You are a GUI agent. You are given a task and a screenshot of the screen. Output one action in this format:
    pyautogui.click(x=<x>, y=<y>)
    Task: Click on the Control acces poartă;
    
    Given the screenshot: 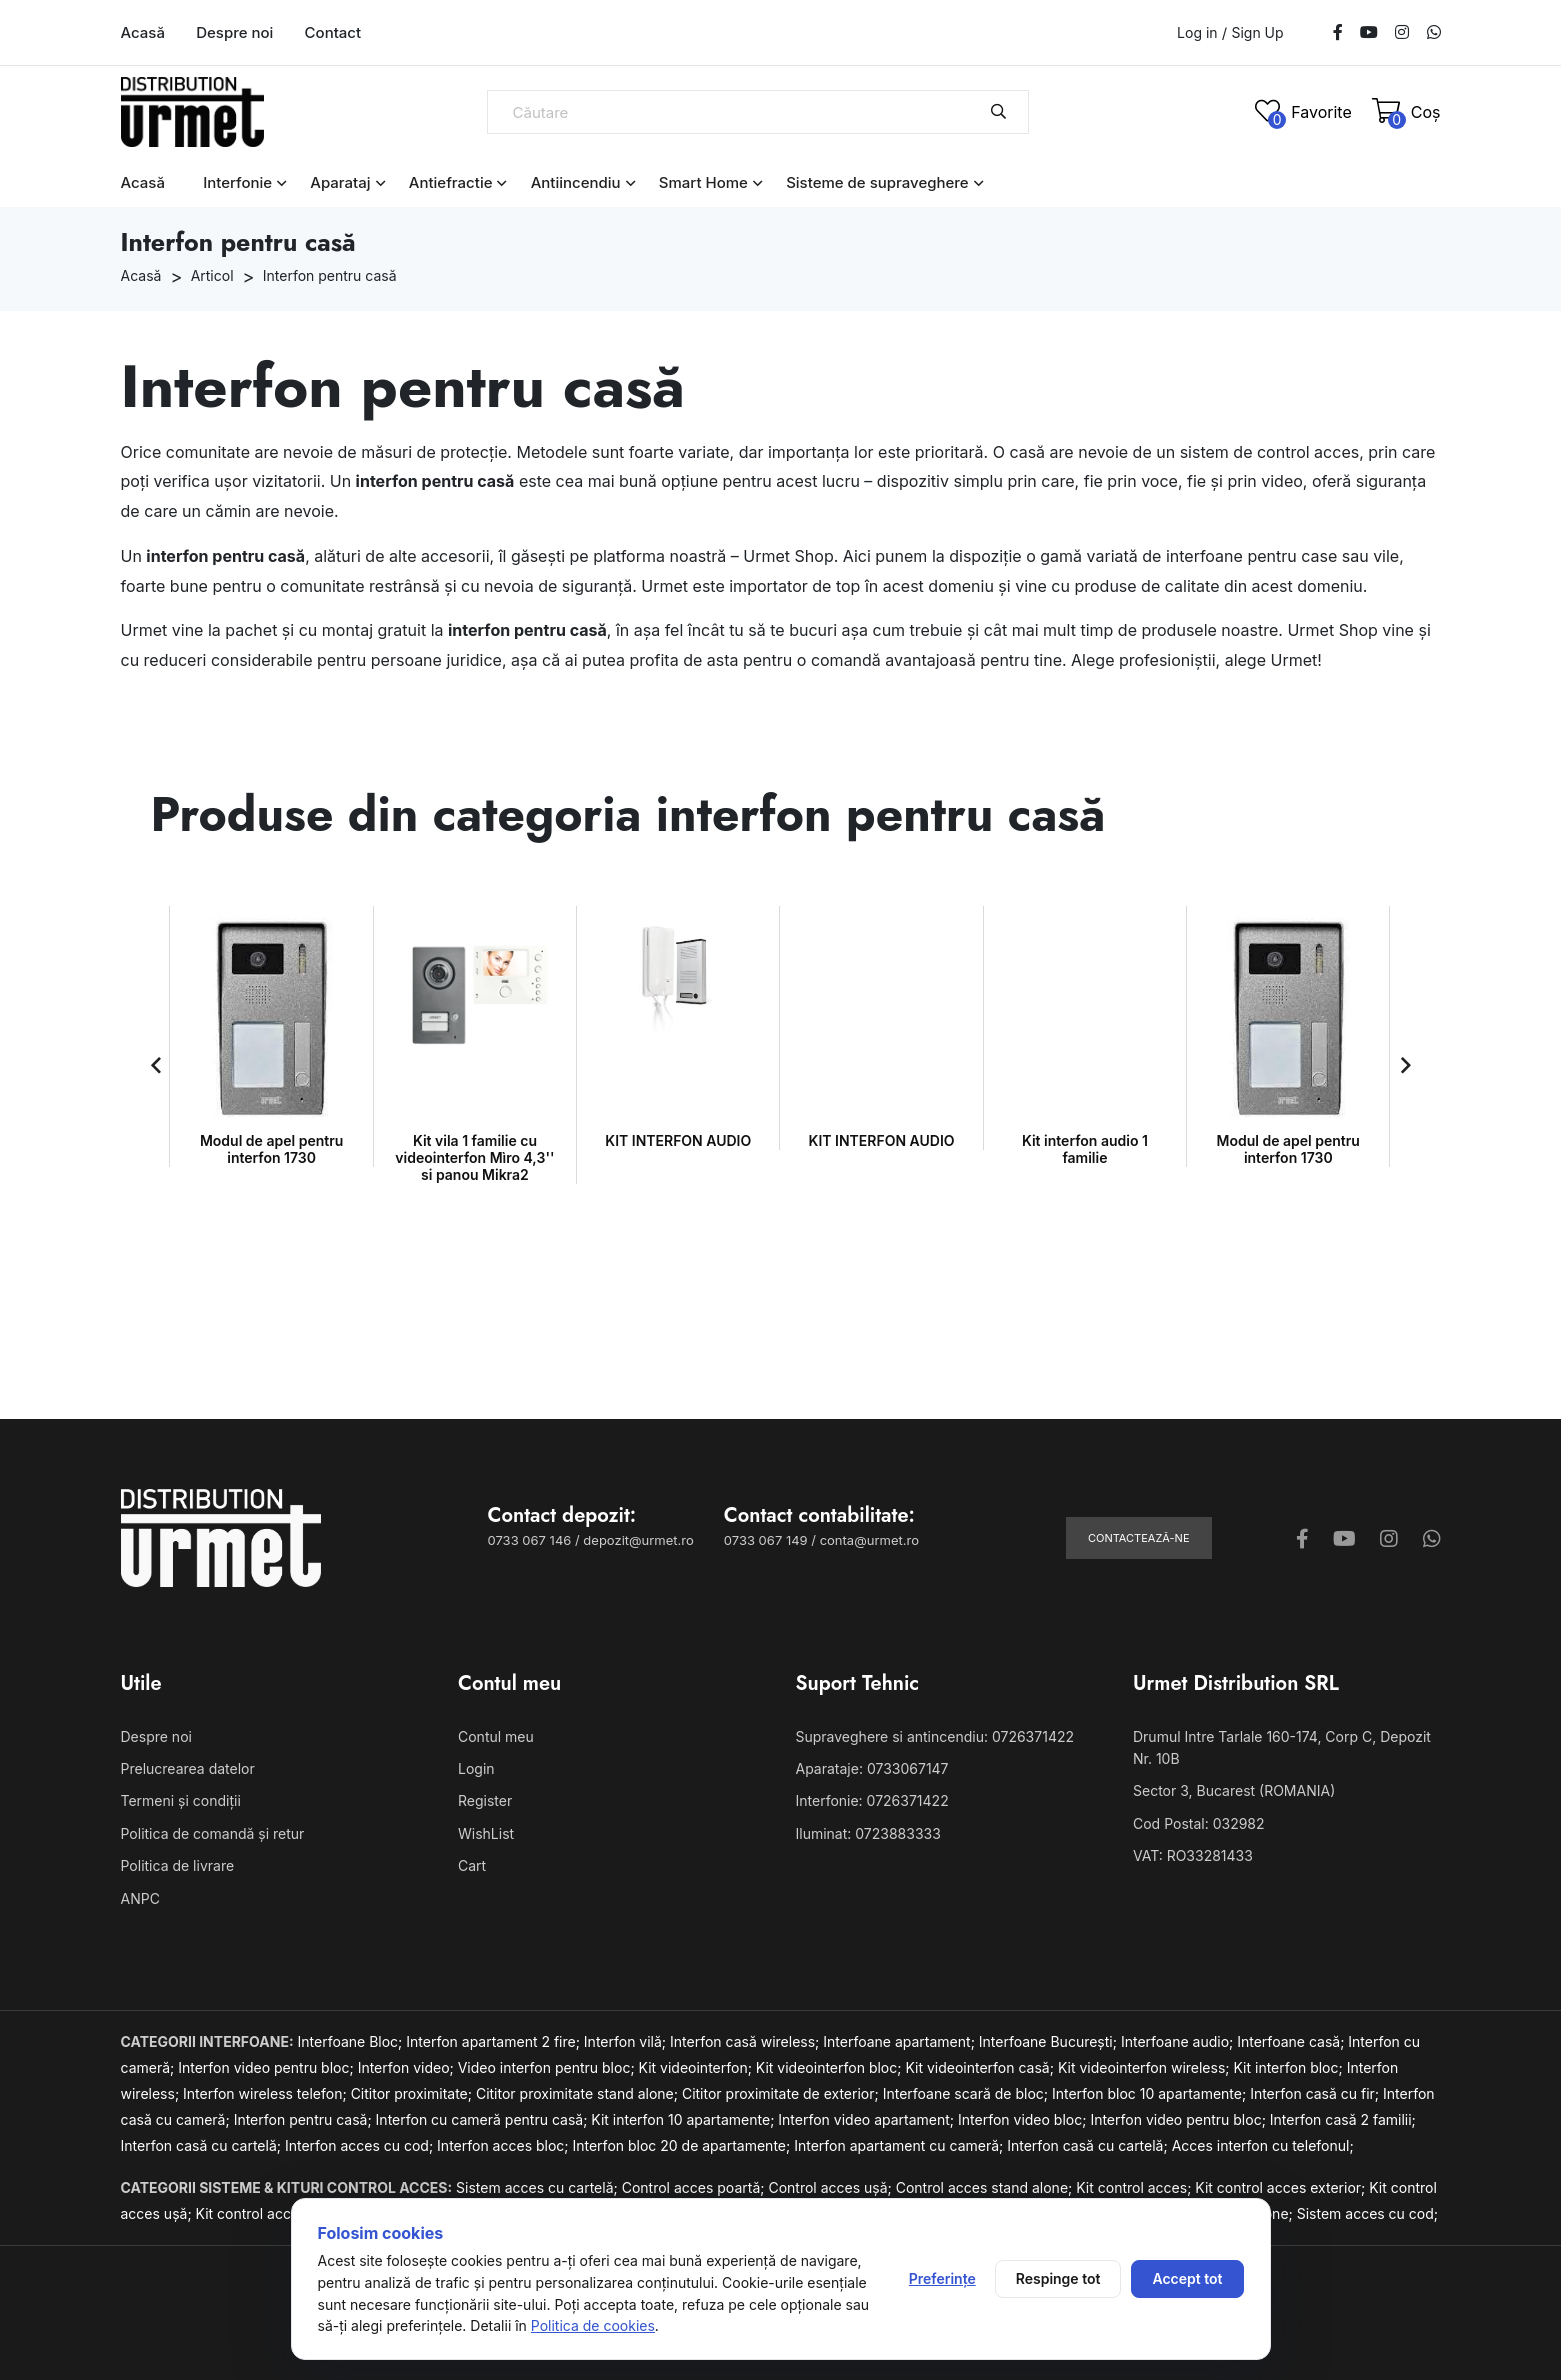 What is the action you would take?
    pyautogui.click(x=695, y=2187)
    